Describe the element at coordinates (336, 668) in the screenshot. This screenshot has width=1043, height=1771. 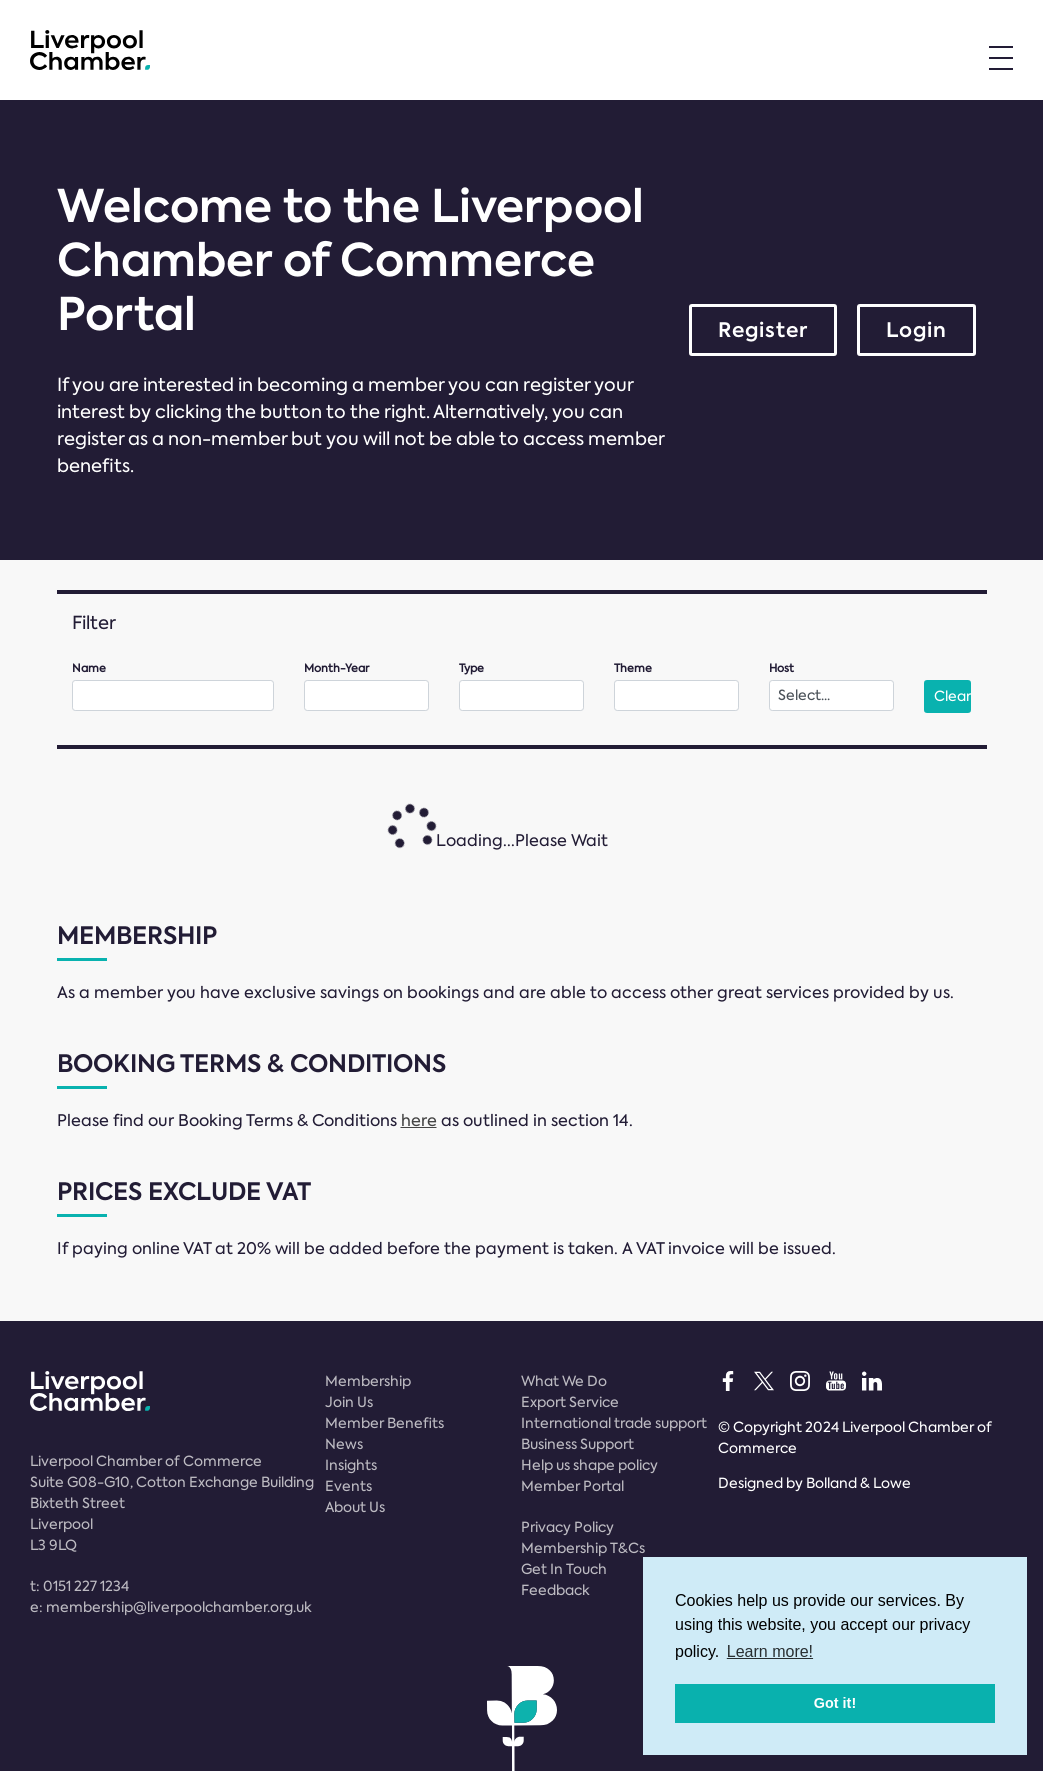
I see `Month-Year` at that location.